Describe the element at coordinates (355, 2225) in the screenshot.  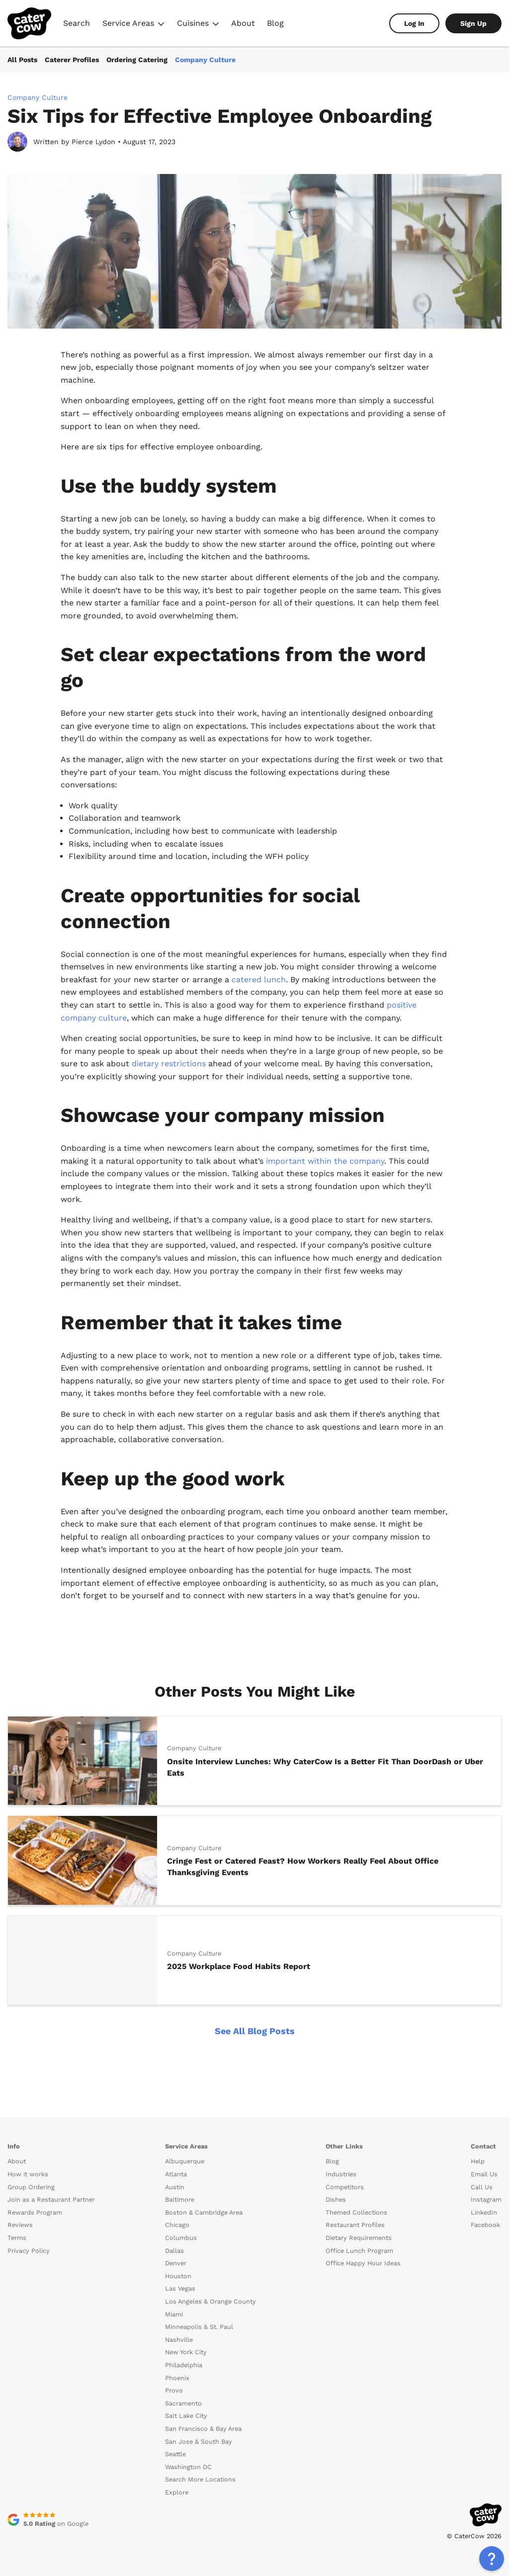
I see `Restaurant Profiles` at that location.